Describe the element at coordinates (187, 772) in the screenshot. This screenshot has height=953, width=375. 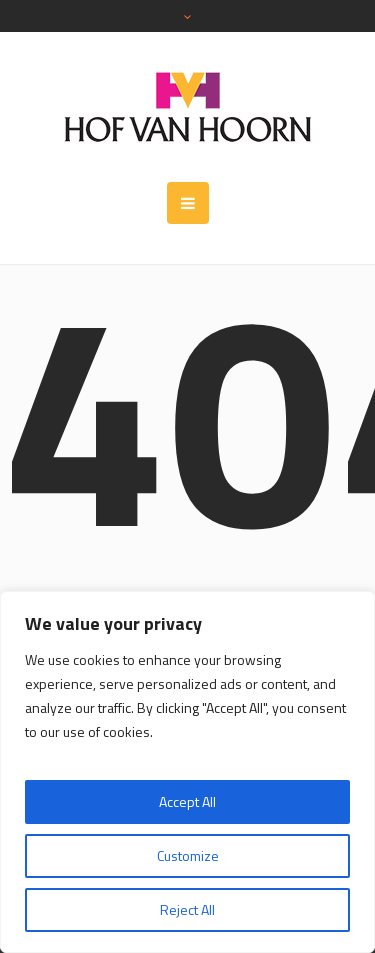
I see `[region]` at that location.